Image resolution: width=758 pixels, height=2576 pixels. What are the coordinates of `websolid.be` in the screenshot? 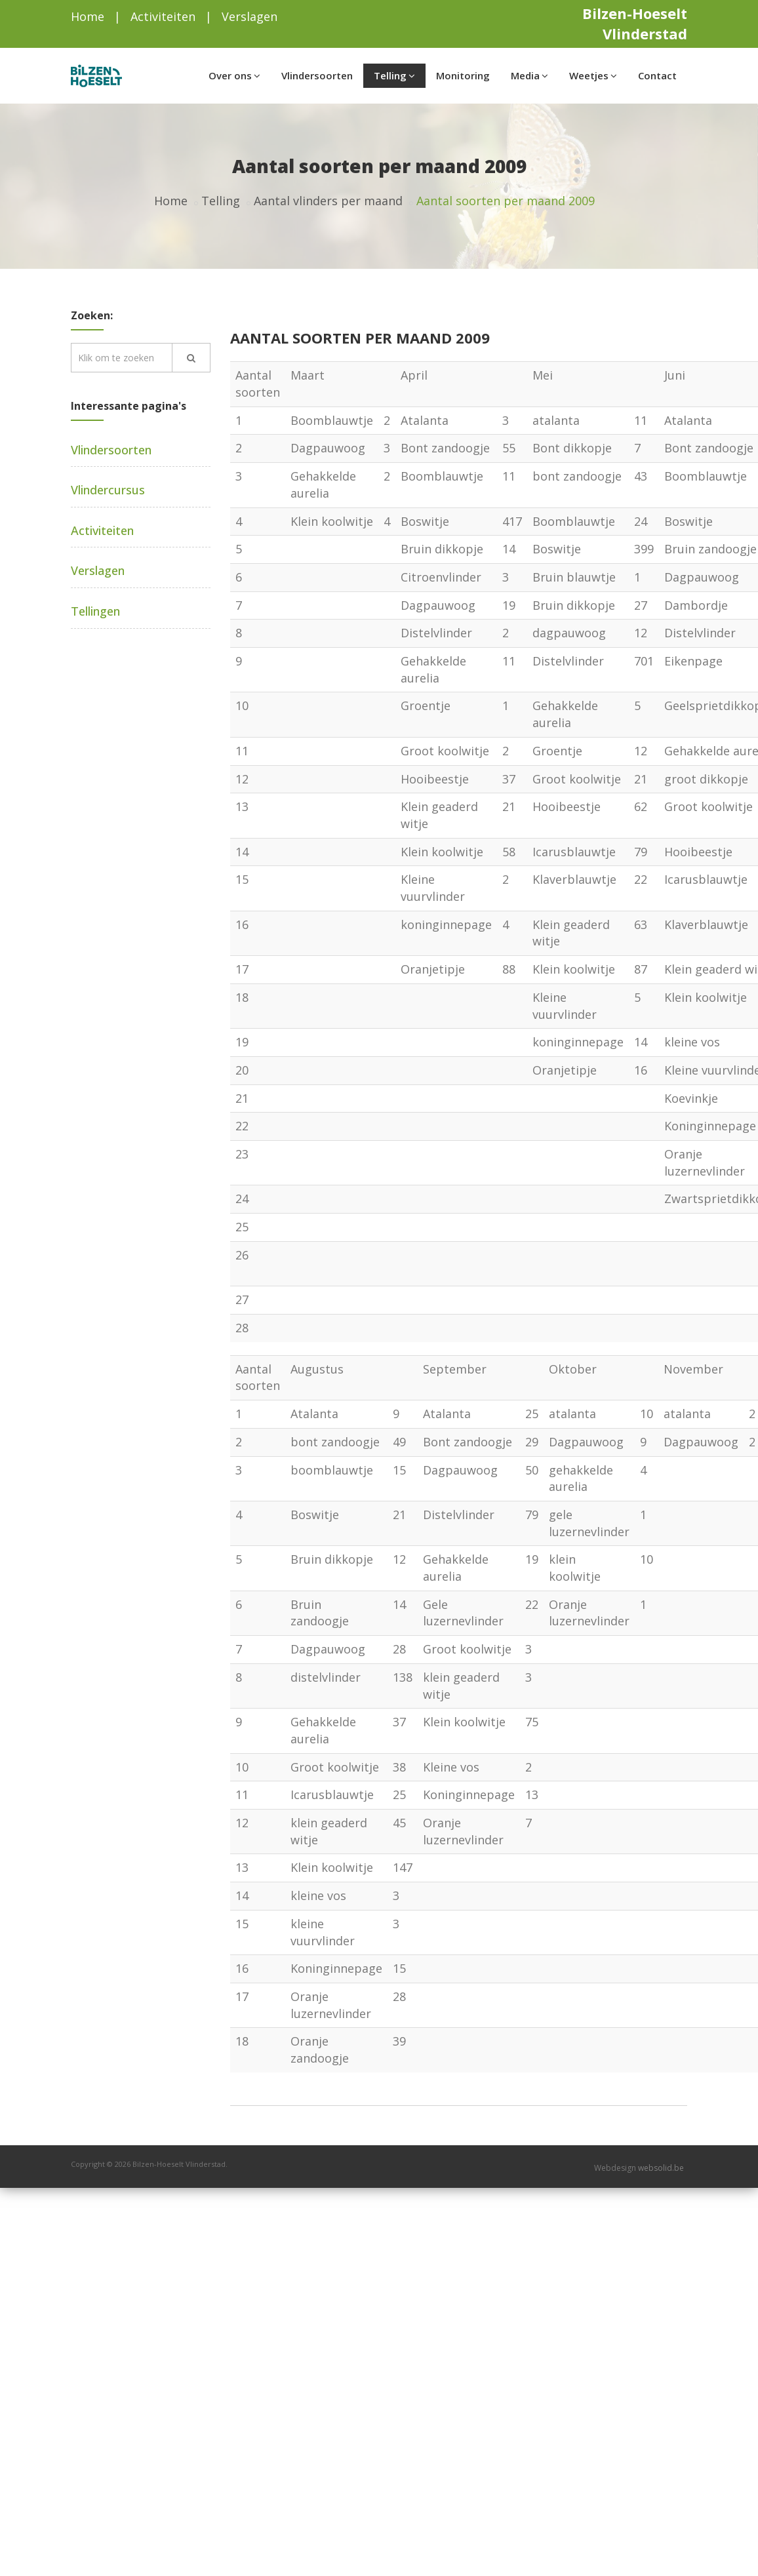 It's located at (661, 2167).